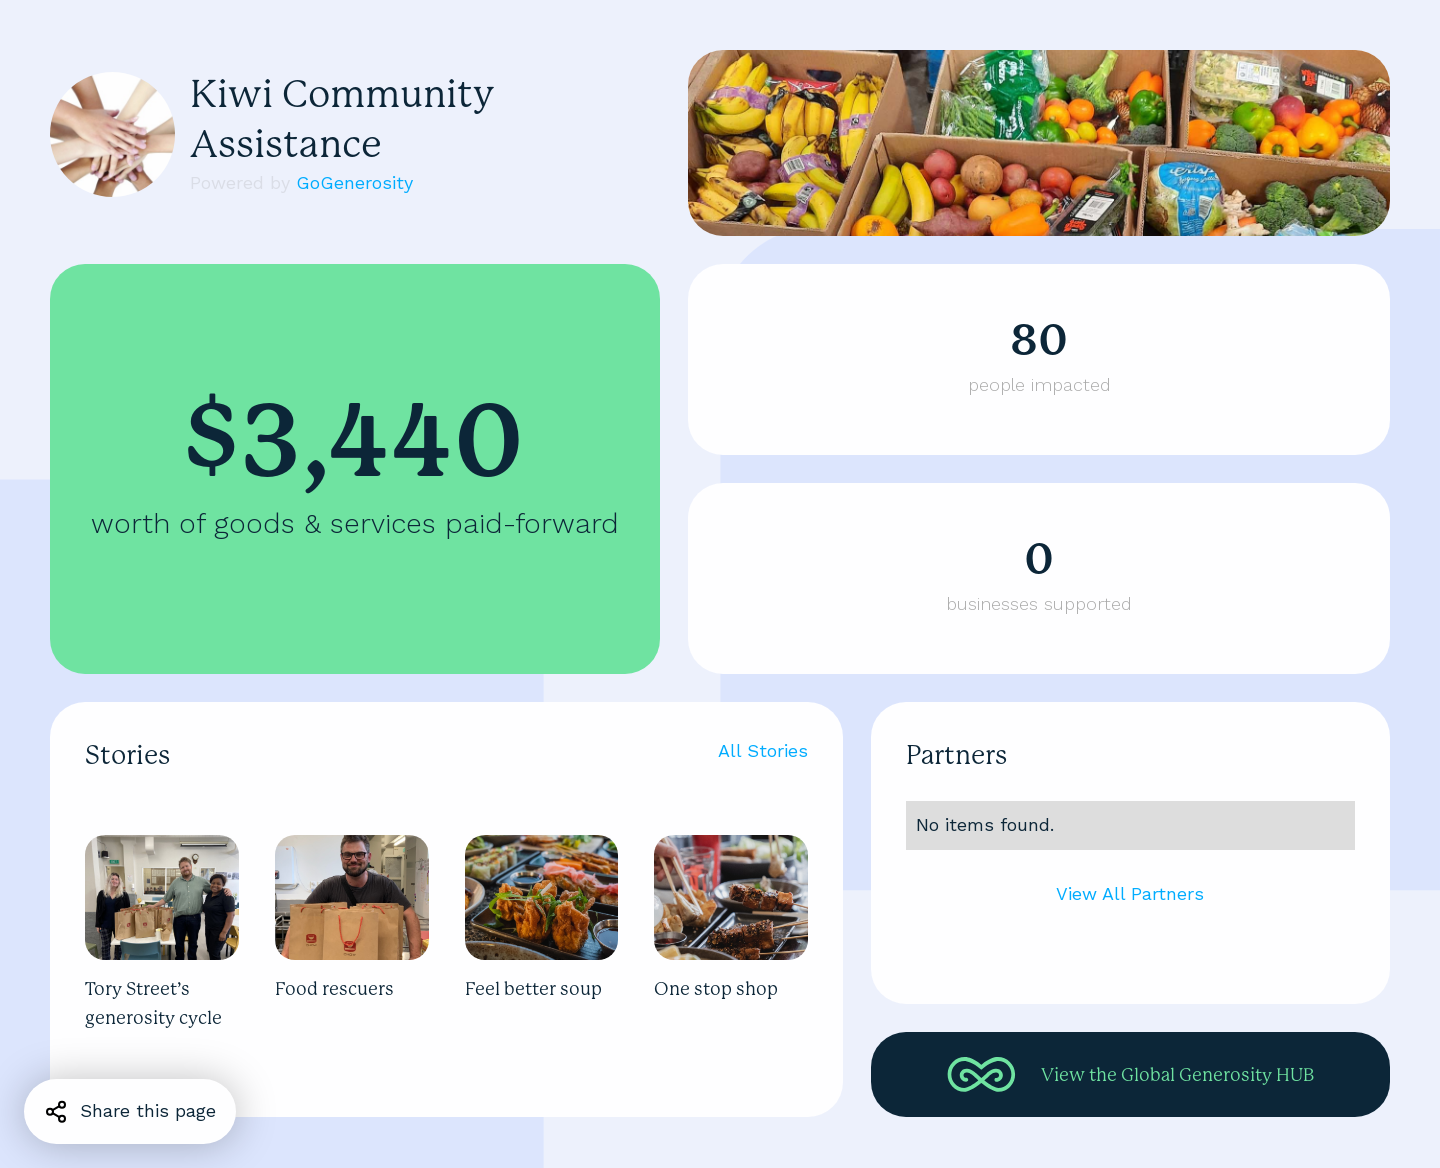 This screenshot has height=1168, width=1440. Describe the element at coordinates (763, 750) in the screenshot. I see `All Stories` at that location.